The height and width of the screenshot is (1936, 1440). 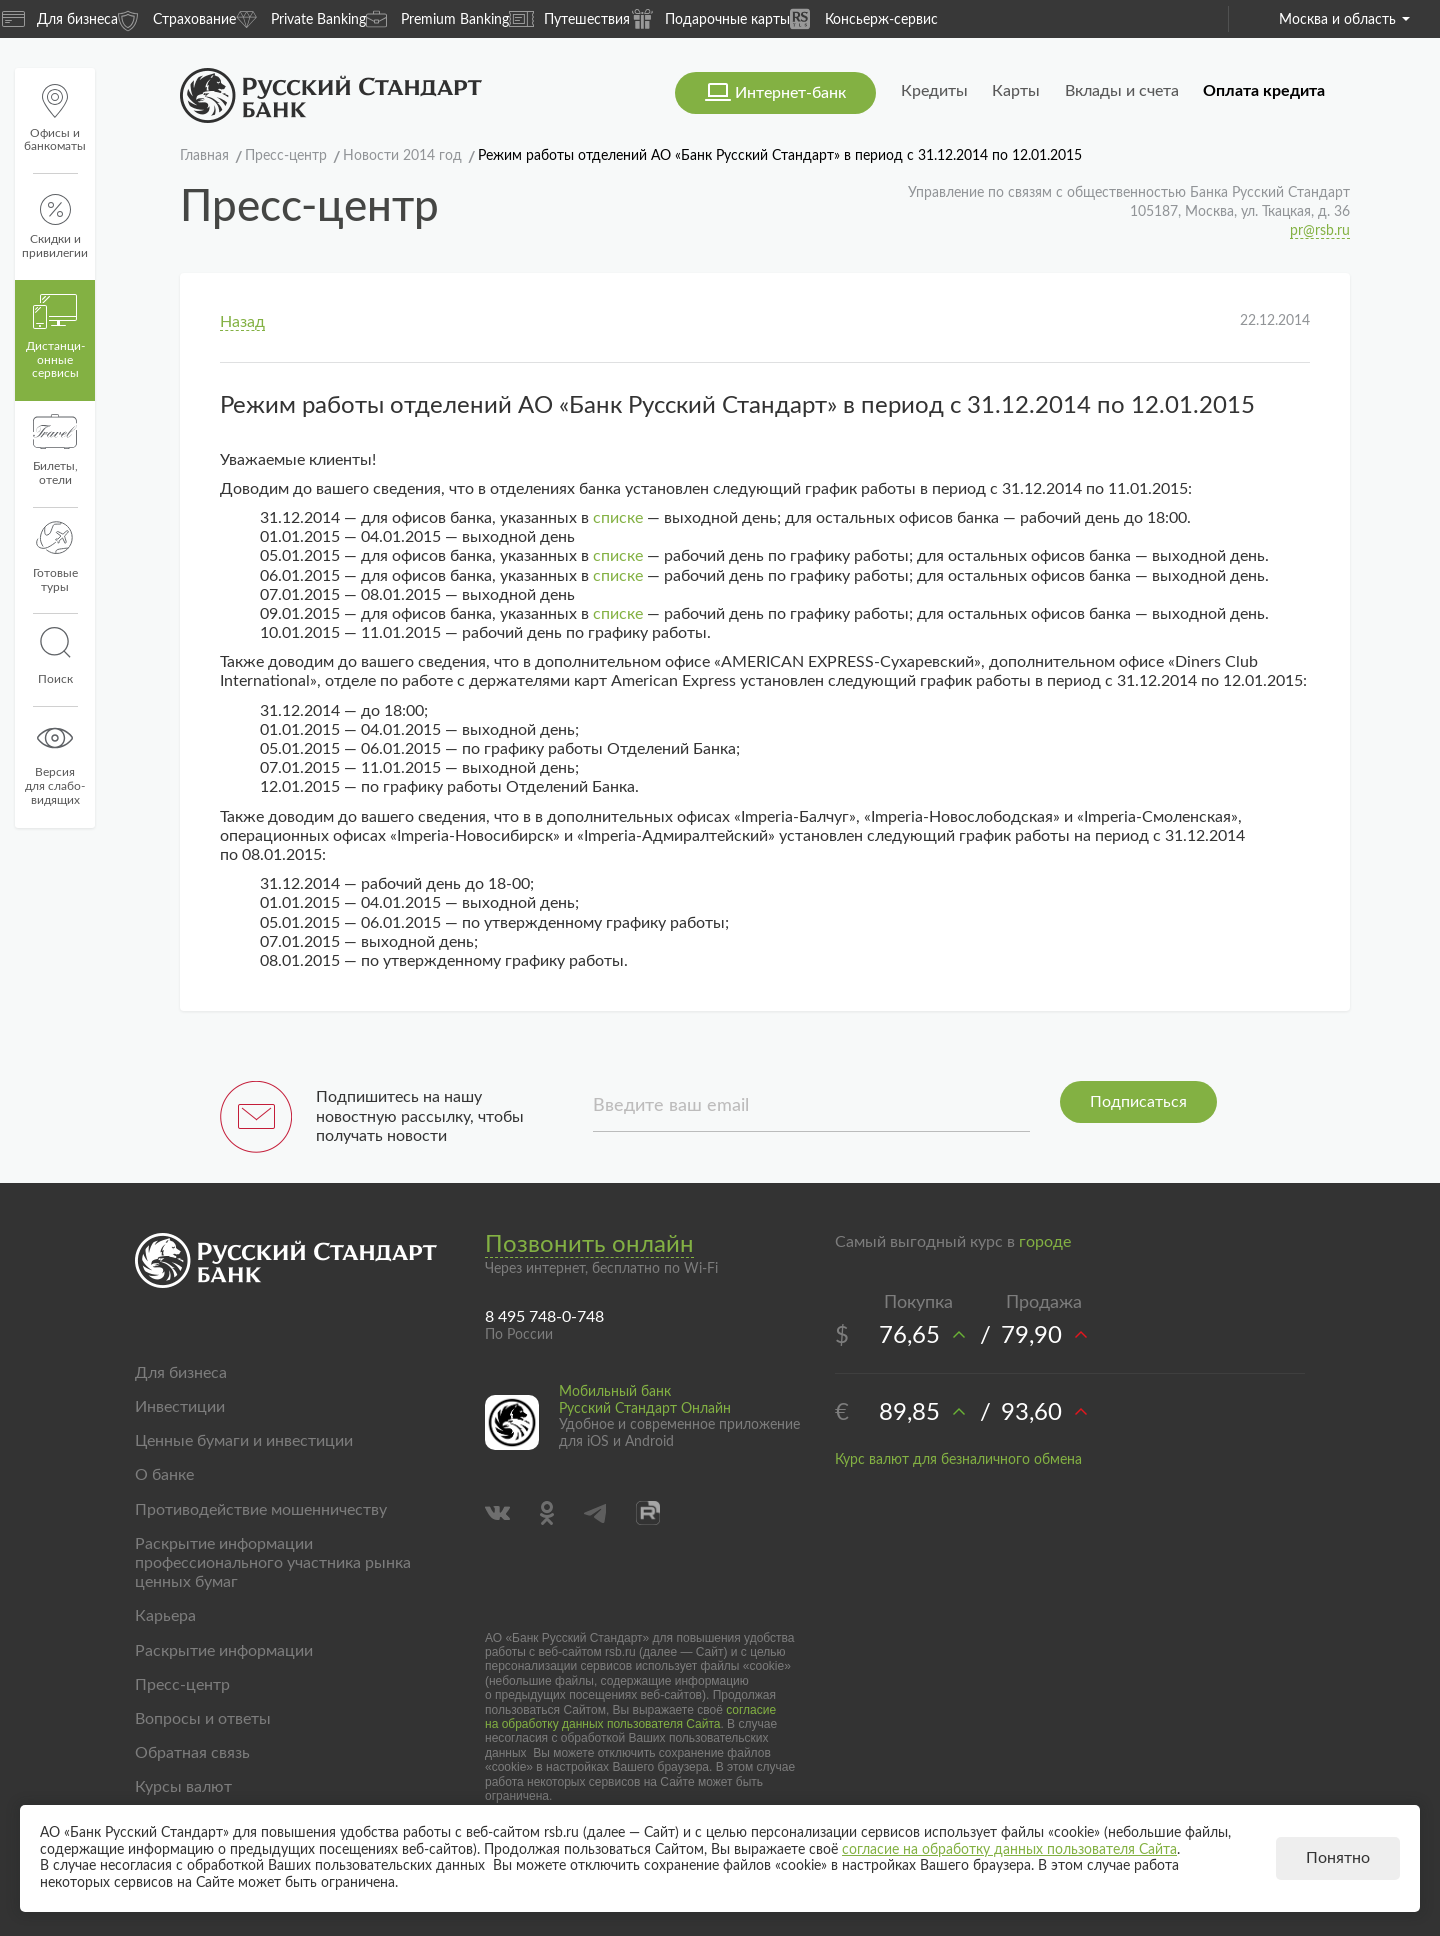 What do you see at coordinates (180, 1407) in the screenshot?
I see `Инвестиции` at bounding box center [180, 1407].